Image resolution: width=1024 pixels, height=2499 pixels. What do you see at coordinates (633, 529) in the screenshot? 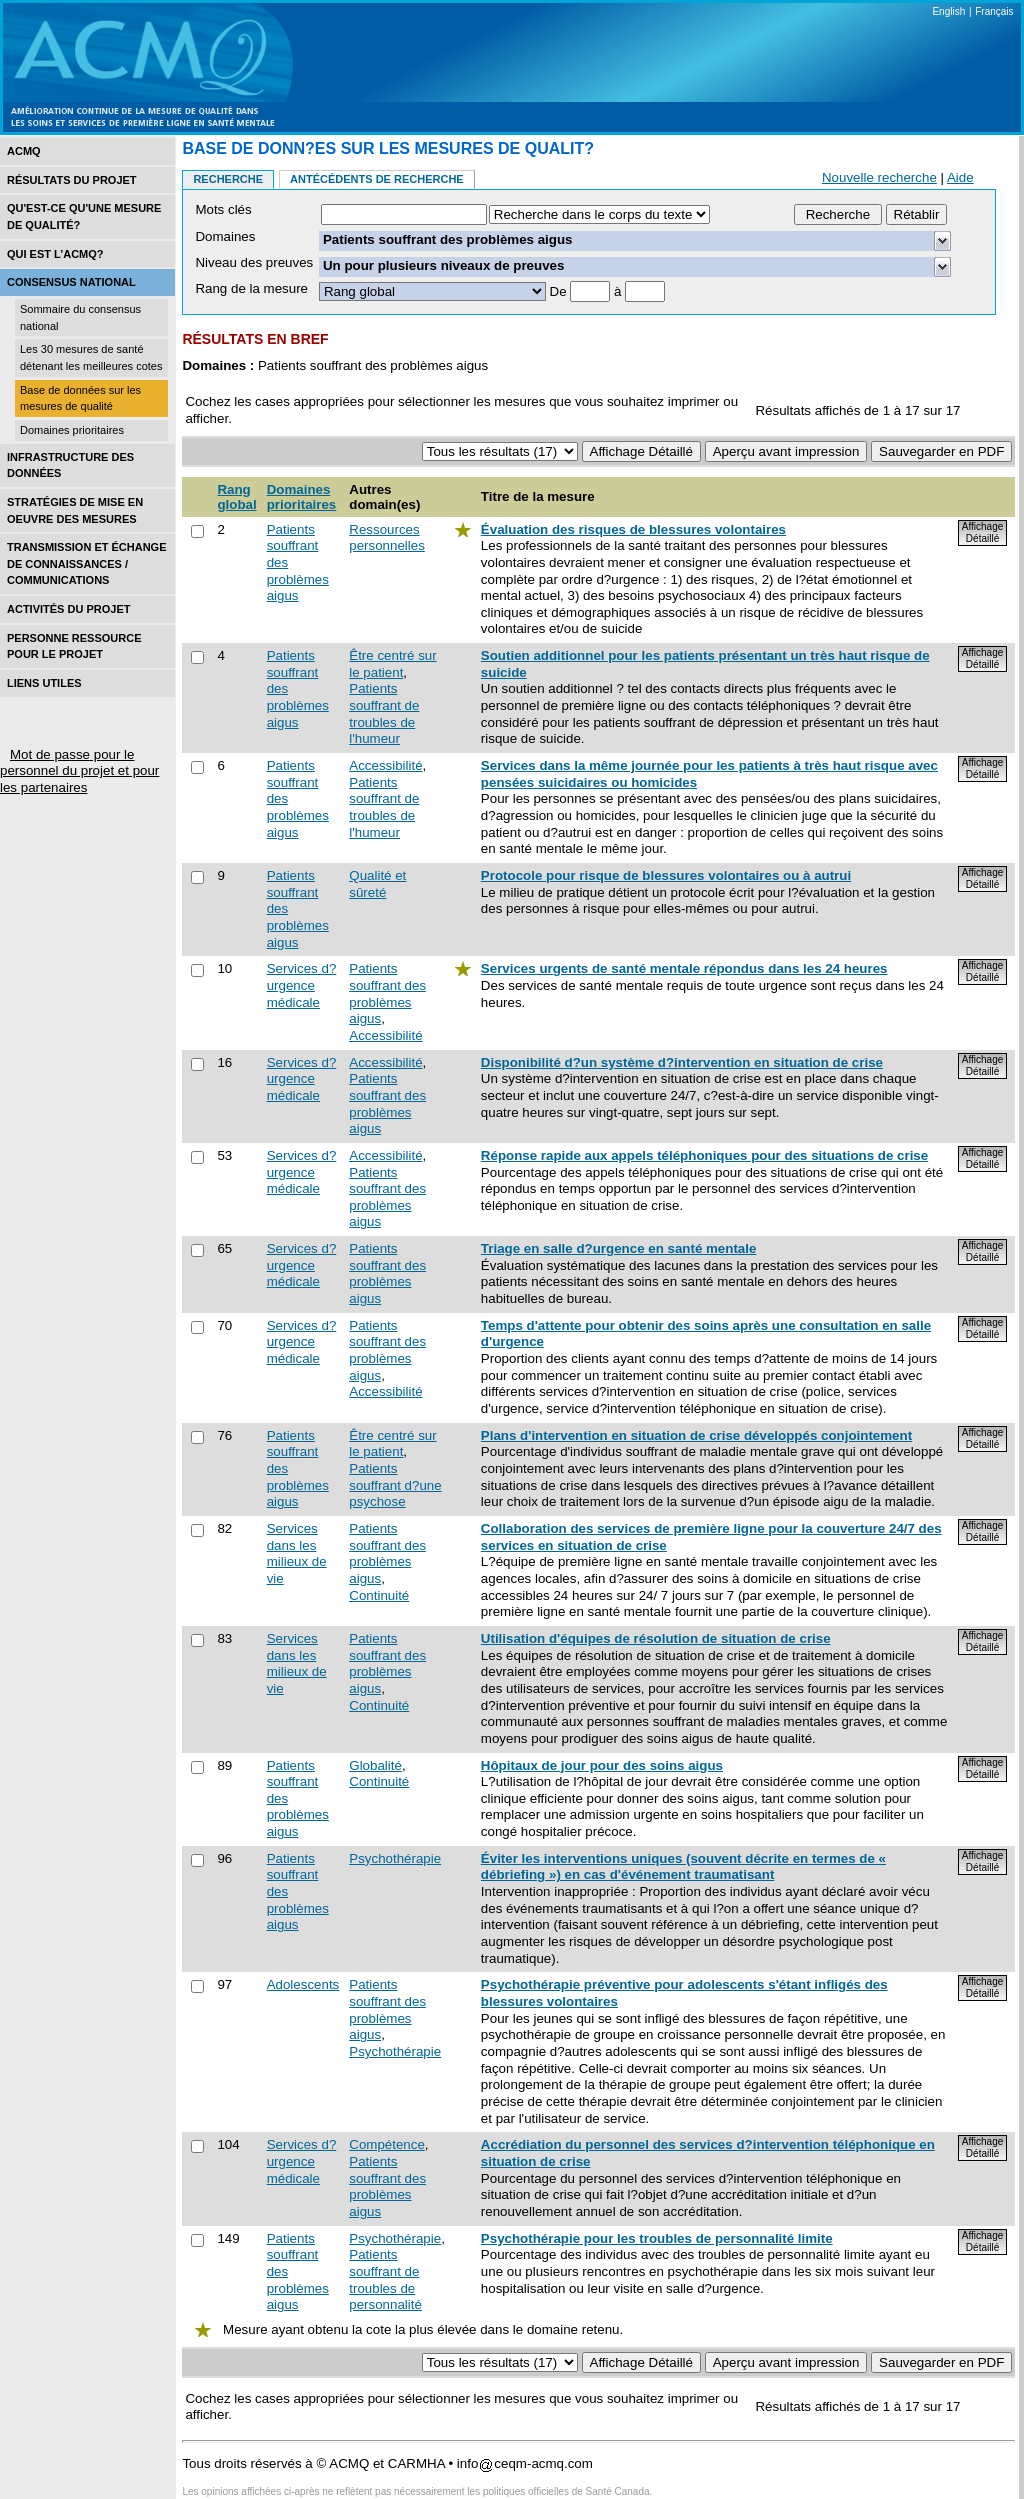
I see `Évaluation des risques de blessures volontaires` at bounding box center [633, 529].